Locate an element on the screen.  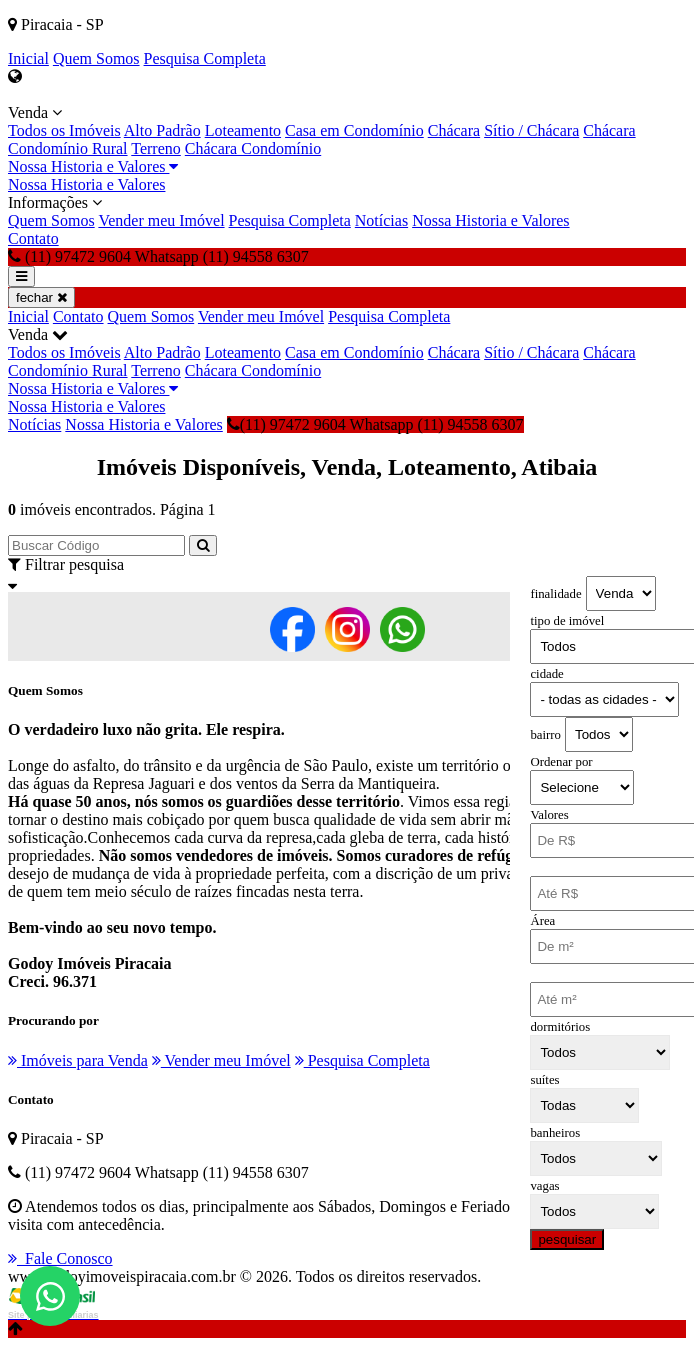
Terreno is located at coordinates (156, 148).